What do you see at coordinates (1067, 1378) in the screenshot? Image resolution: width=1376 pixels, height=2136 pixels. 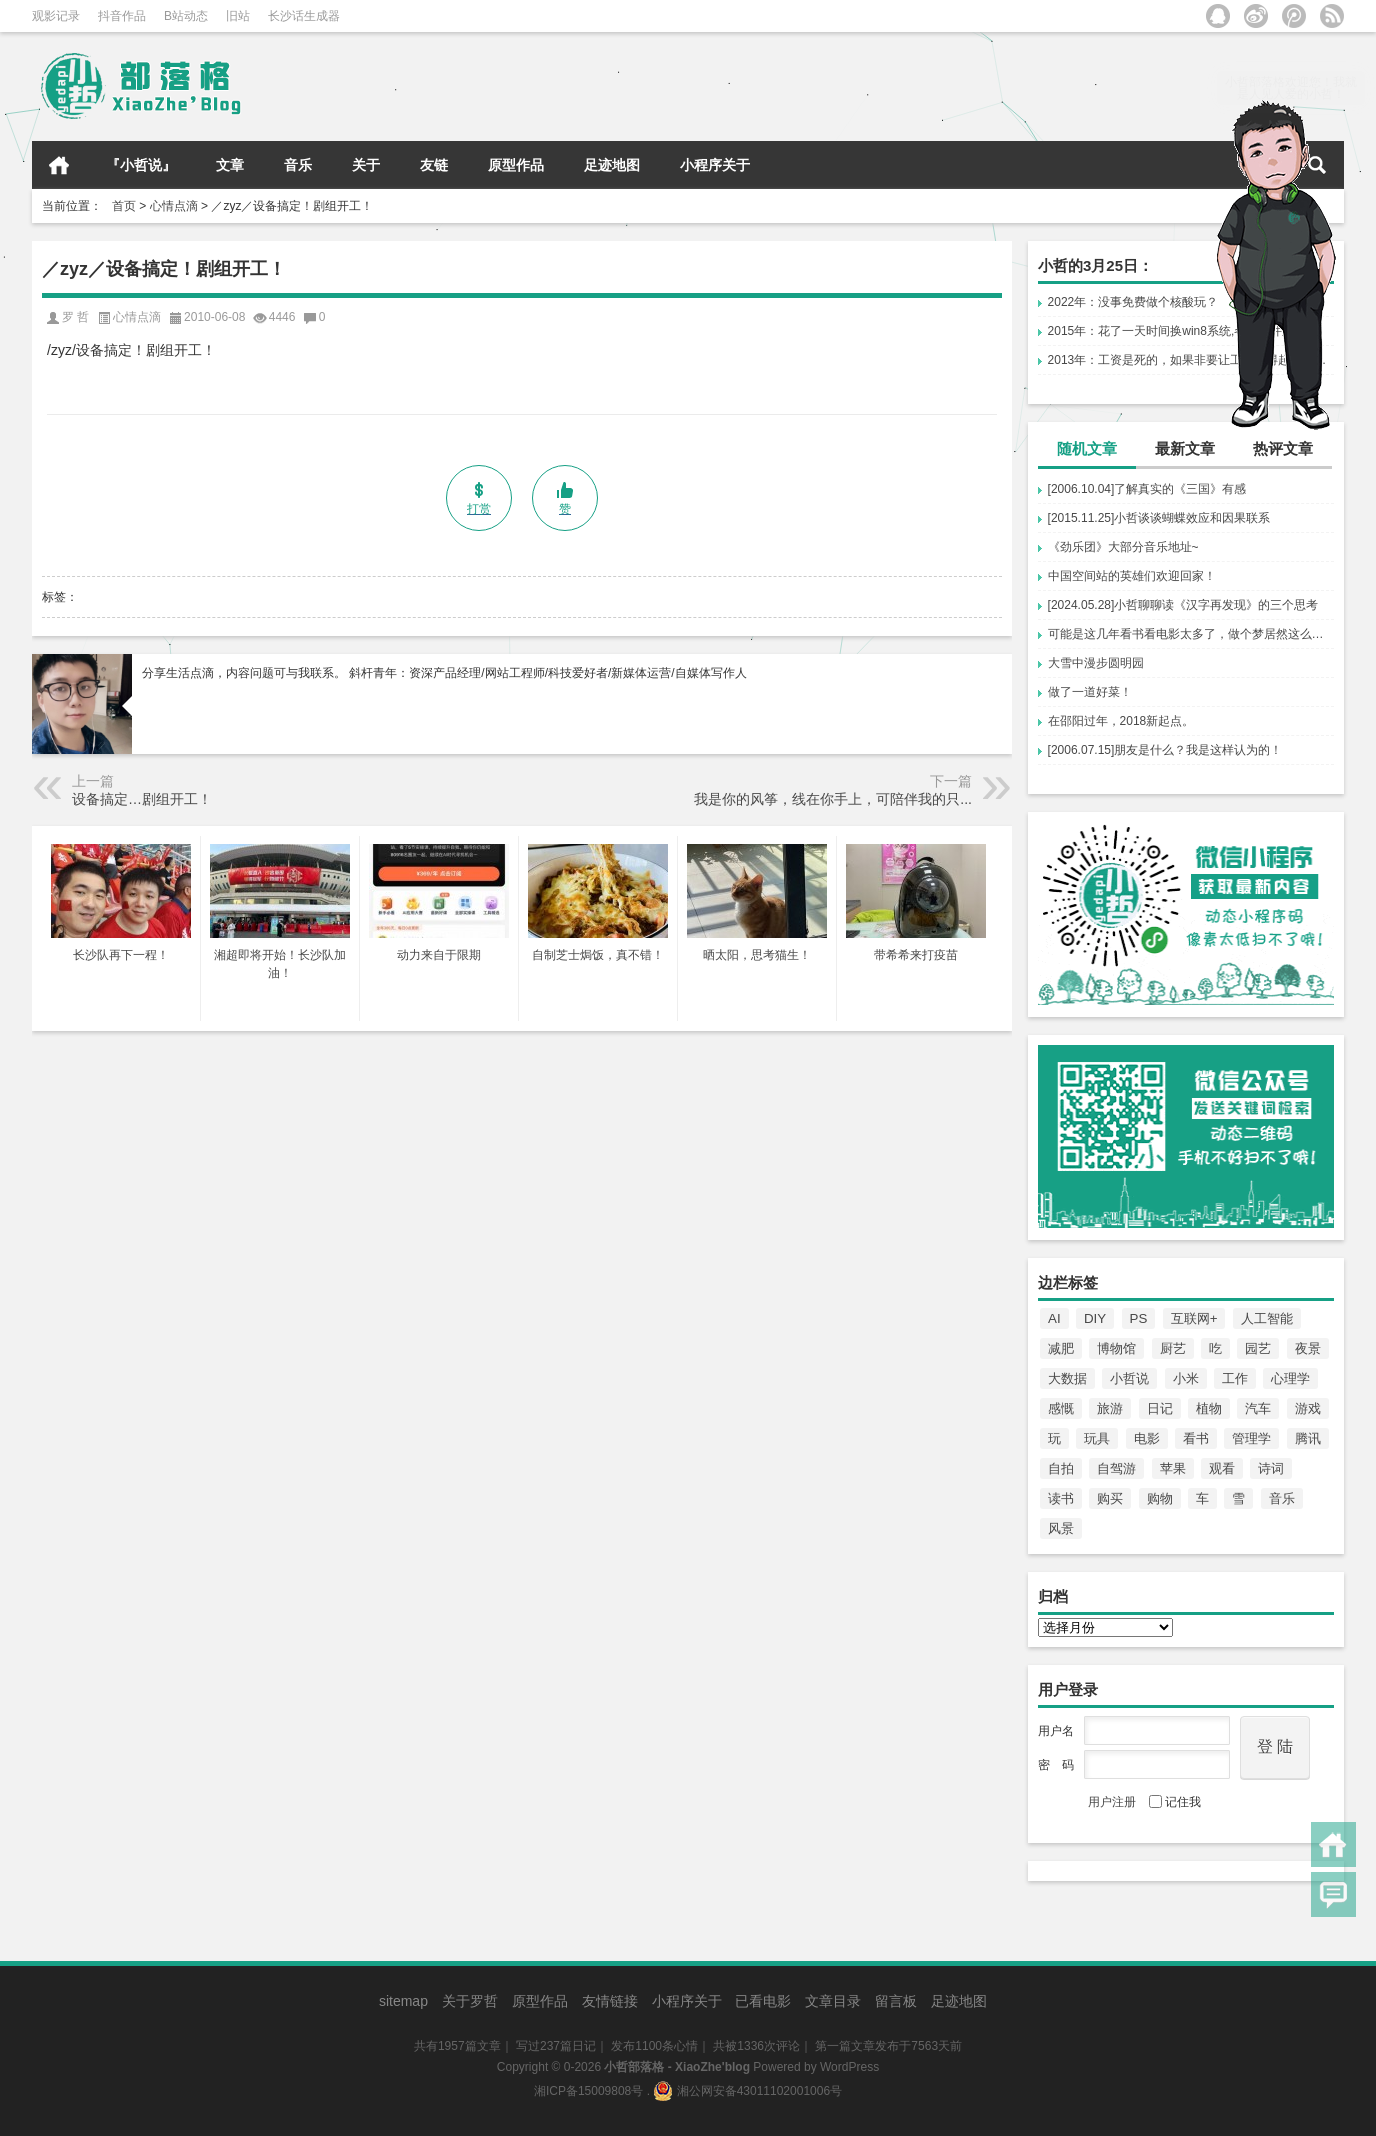 I see `大数据` at bounding box center [1067, 1378].